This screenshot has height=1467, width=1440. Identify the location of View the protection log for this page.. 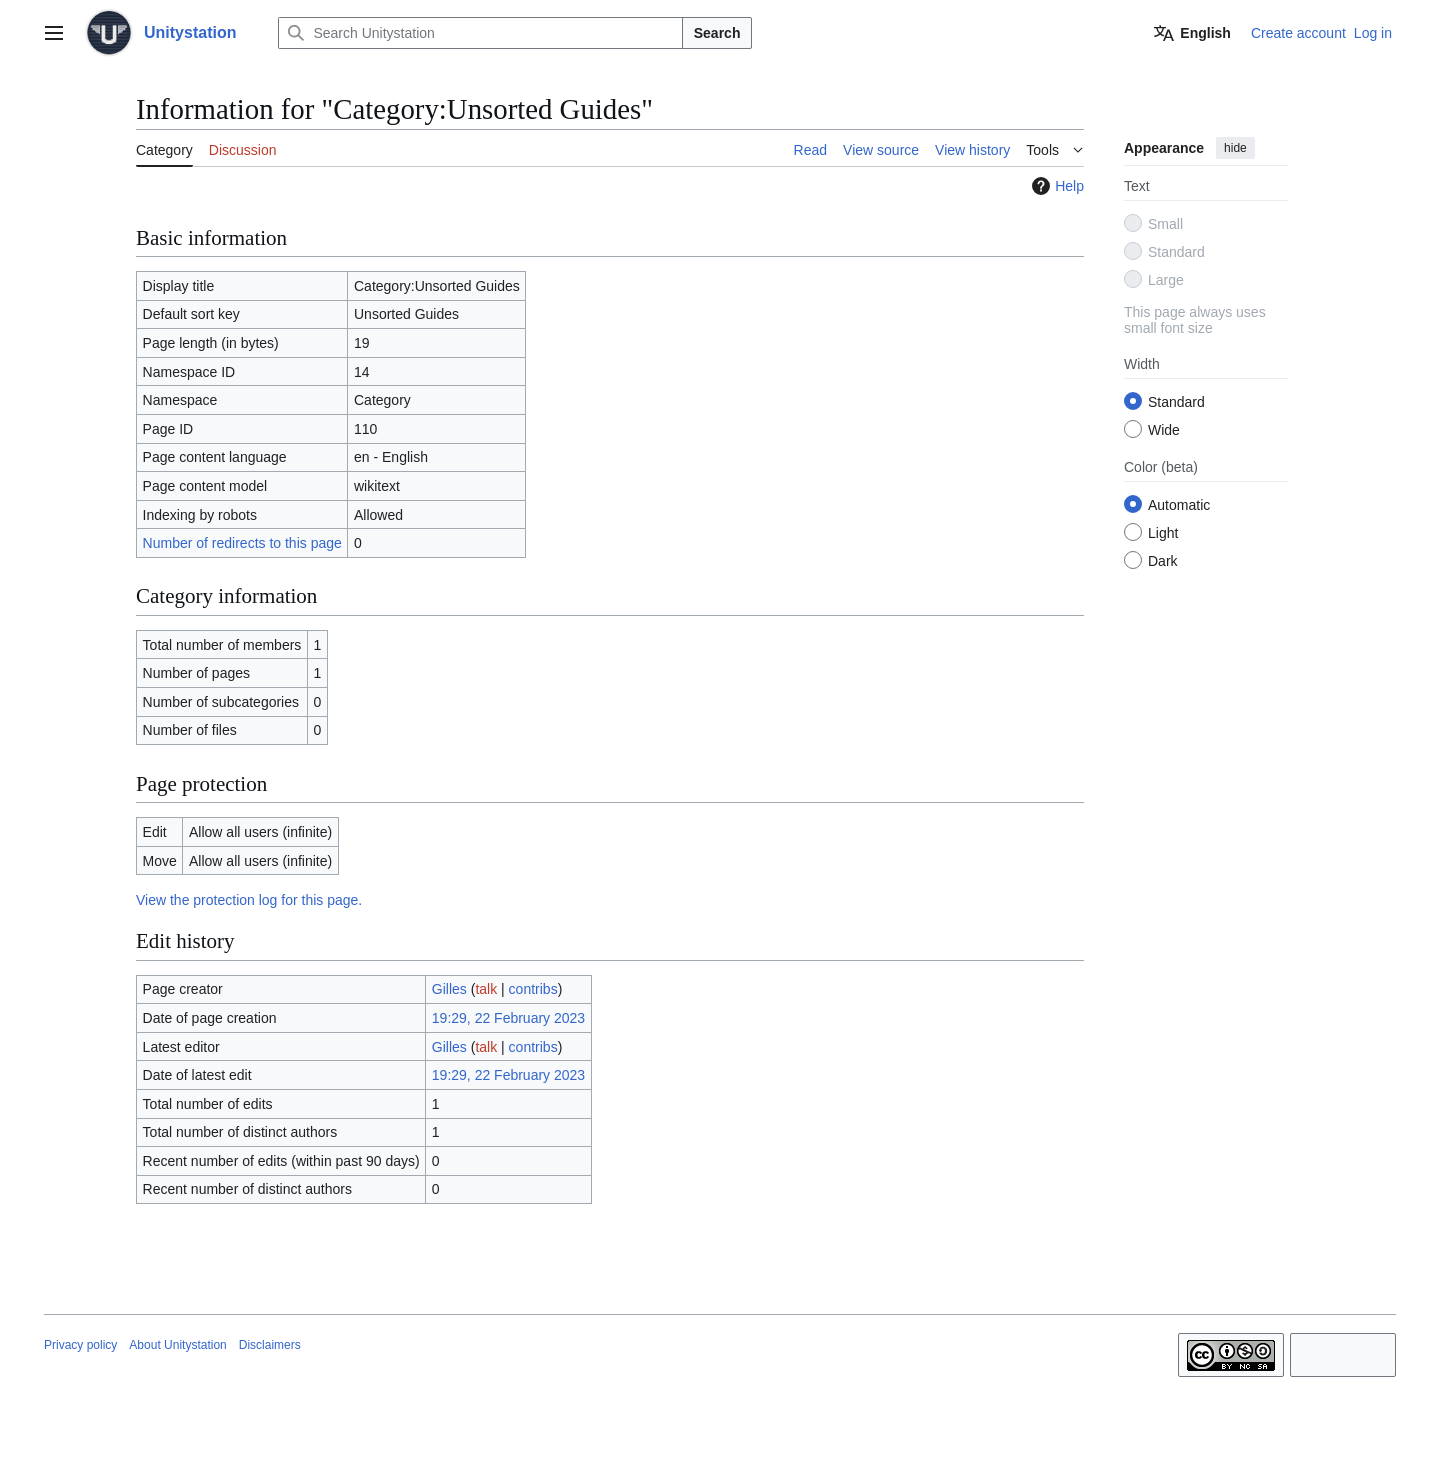
(249, 900).